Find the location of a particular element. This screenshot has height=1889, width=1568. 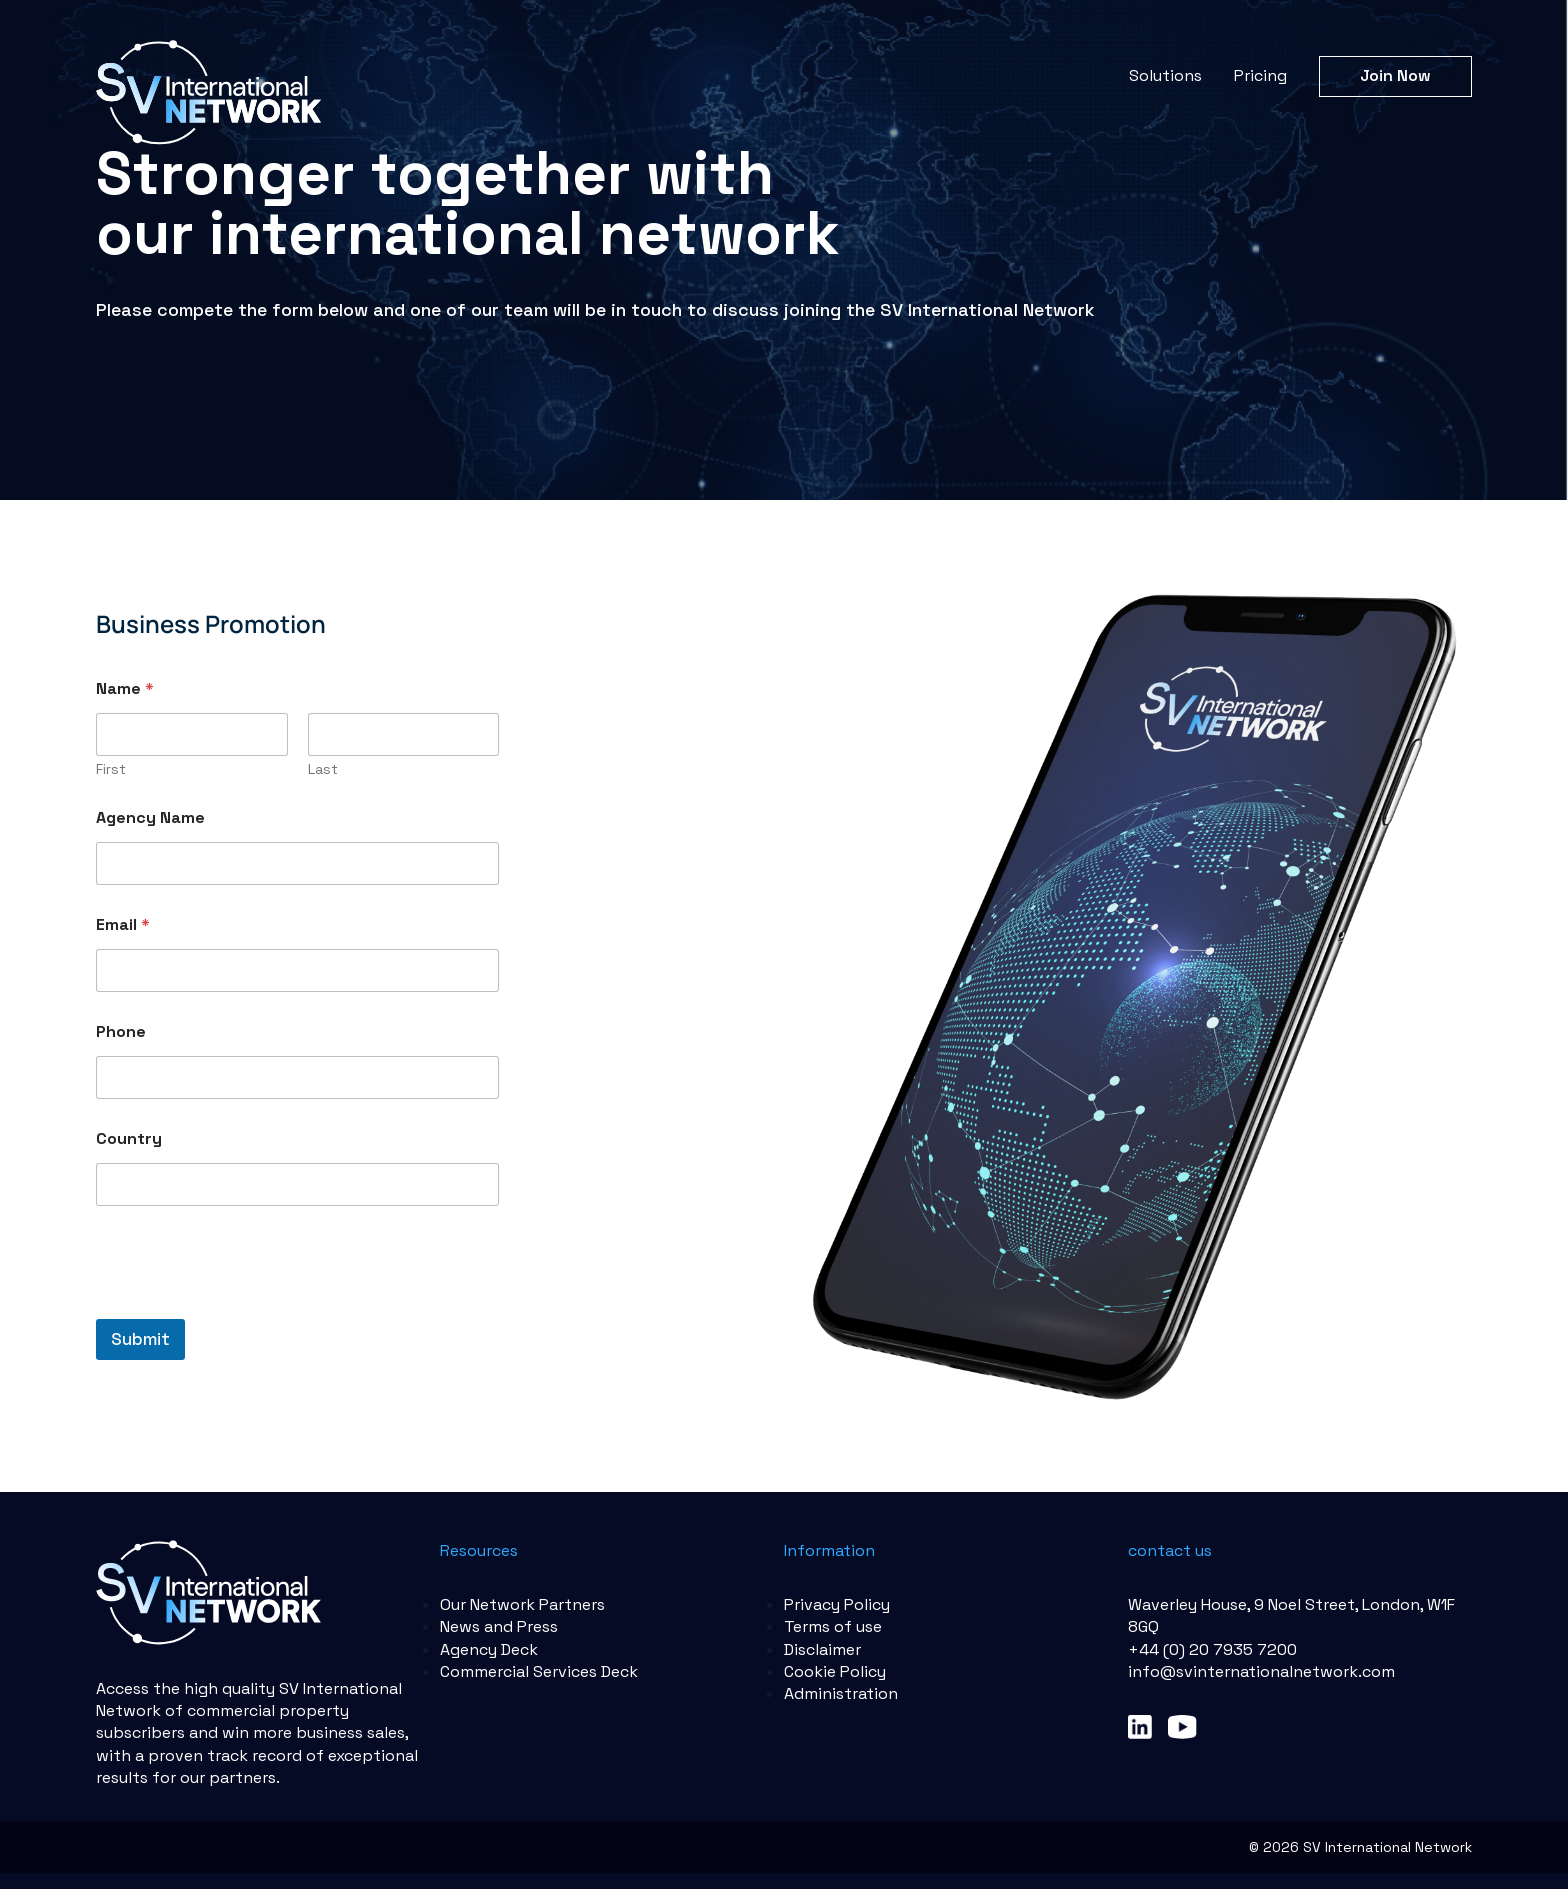

Cookie Policy is located at coordinates (835, 1671).